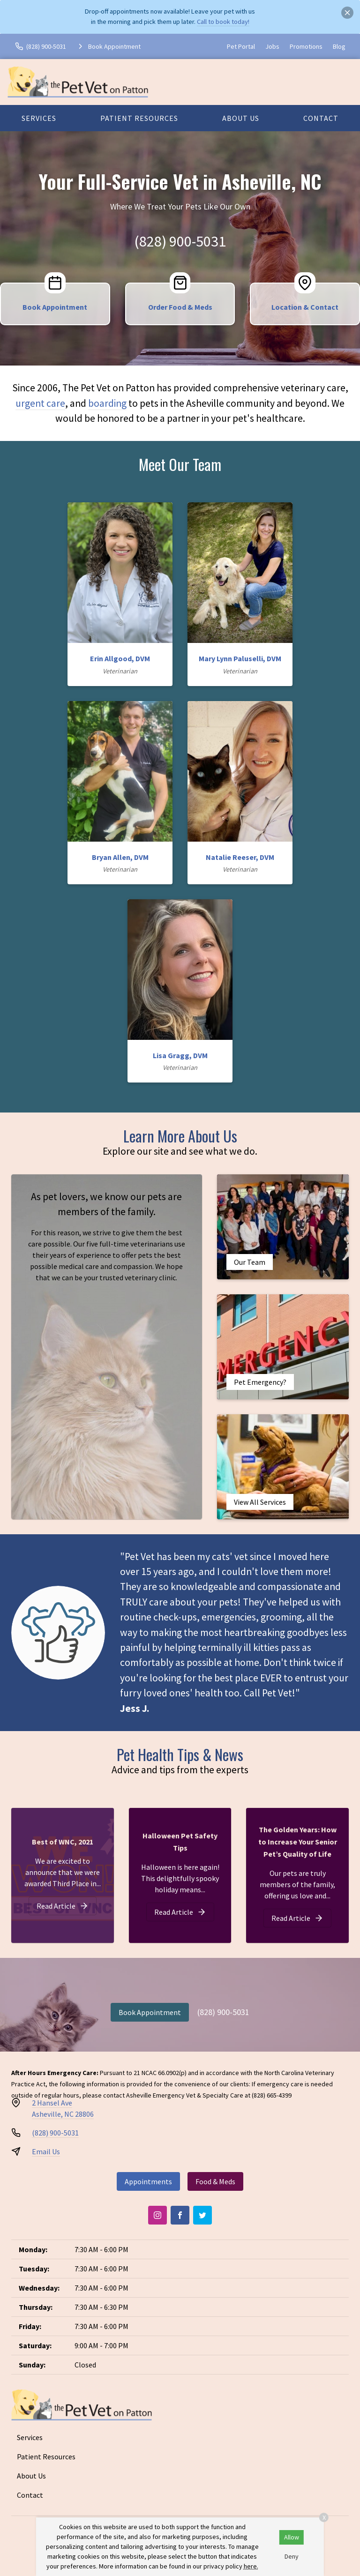  What do you see at coordinates (40, 403) in the screenshot?
I see `urgent care` at bounding box center [40, 403].